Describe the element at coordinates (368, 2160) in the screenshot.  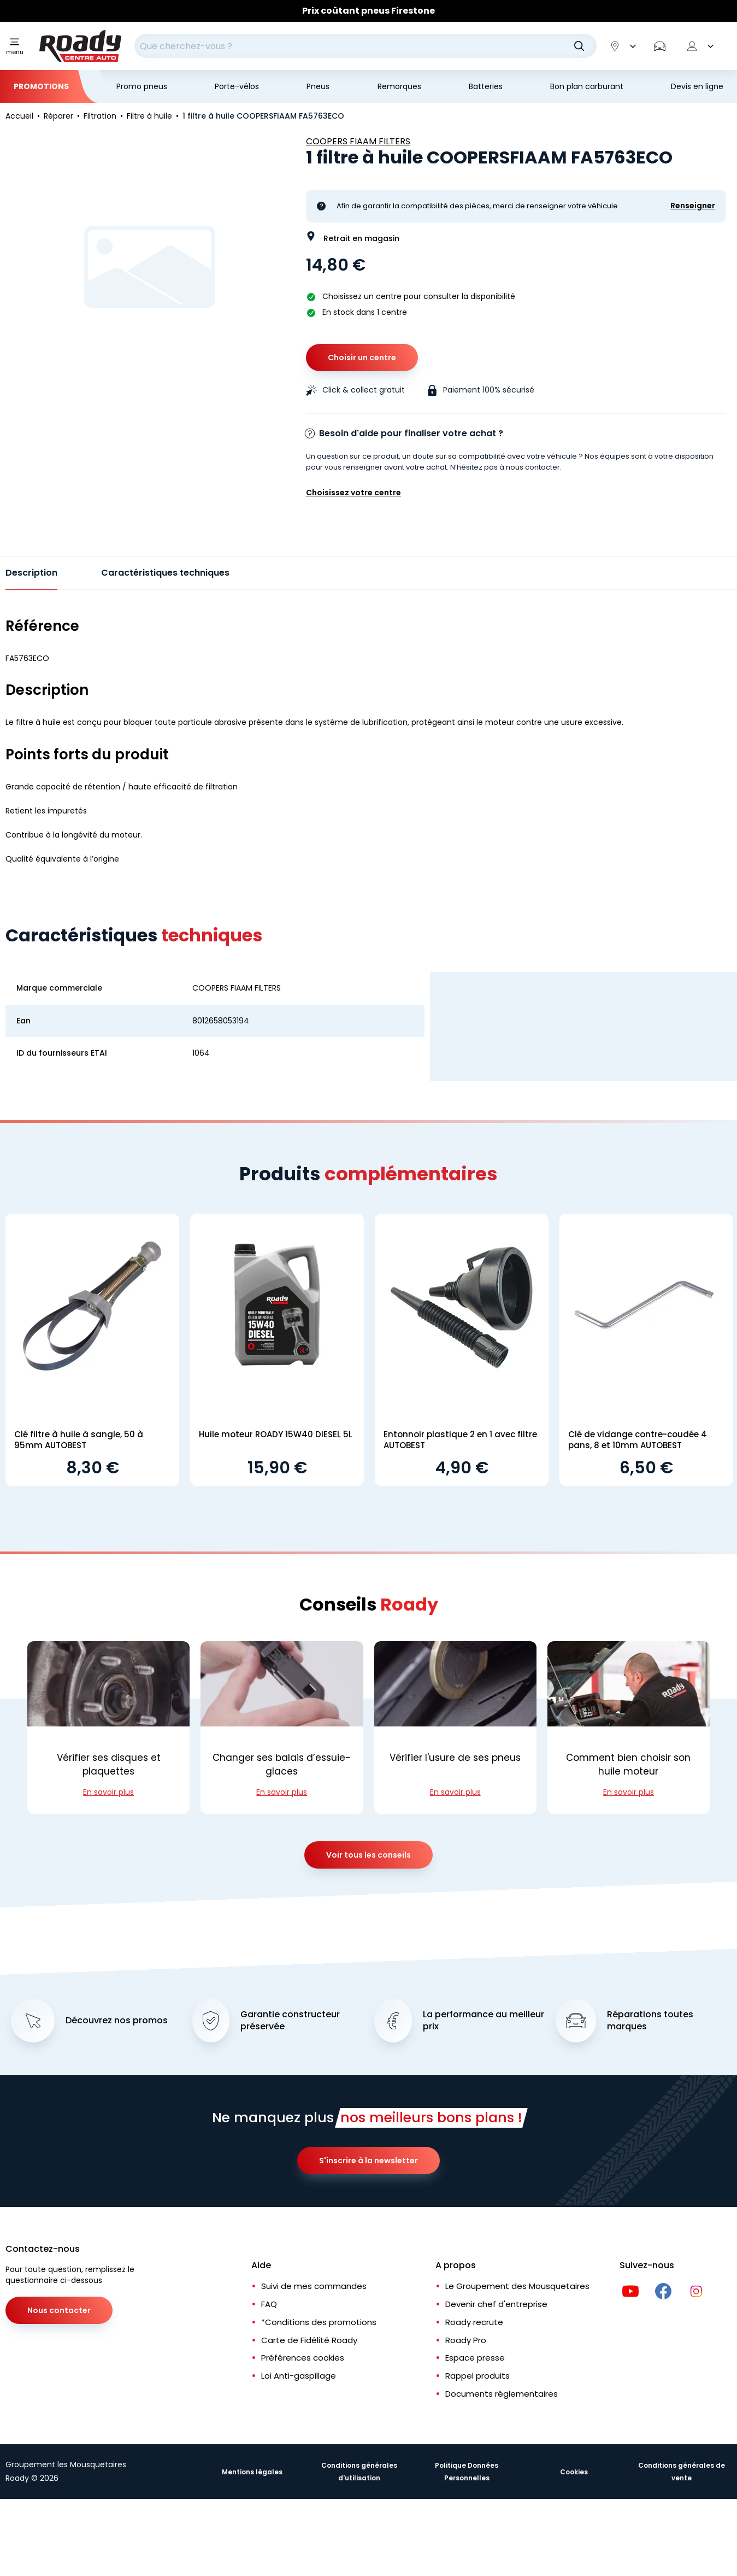
I see `S'inscrire à la newsletter` at that location.